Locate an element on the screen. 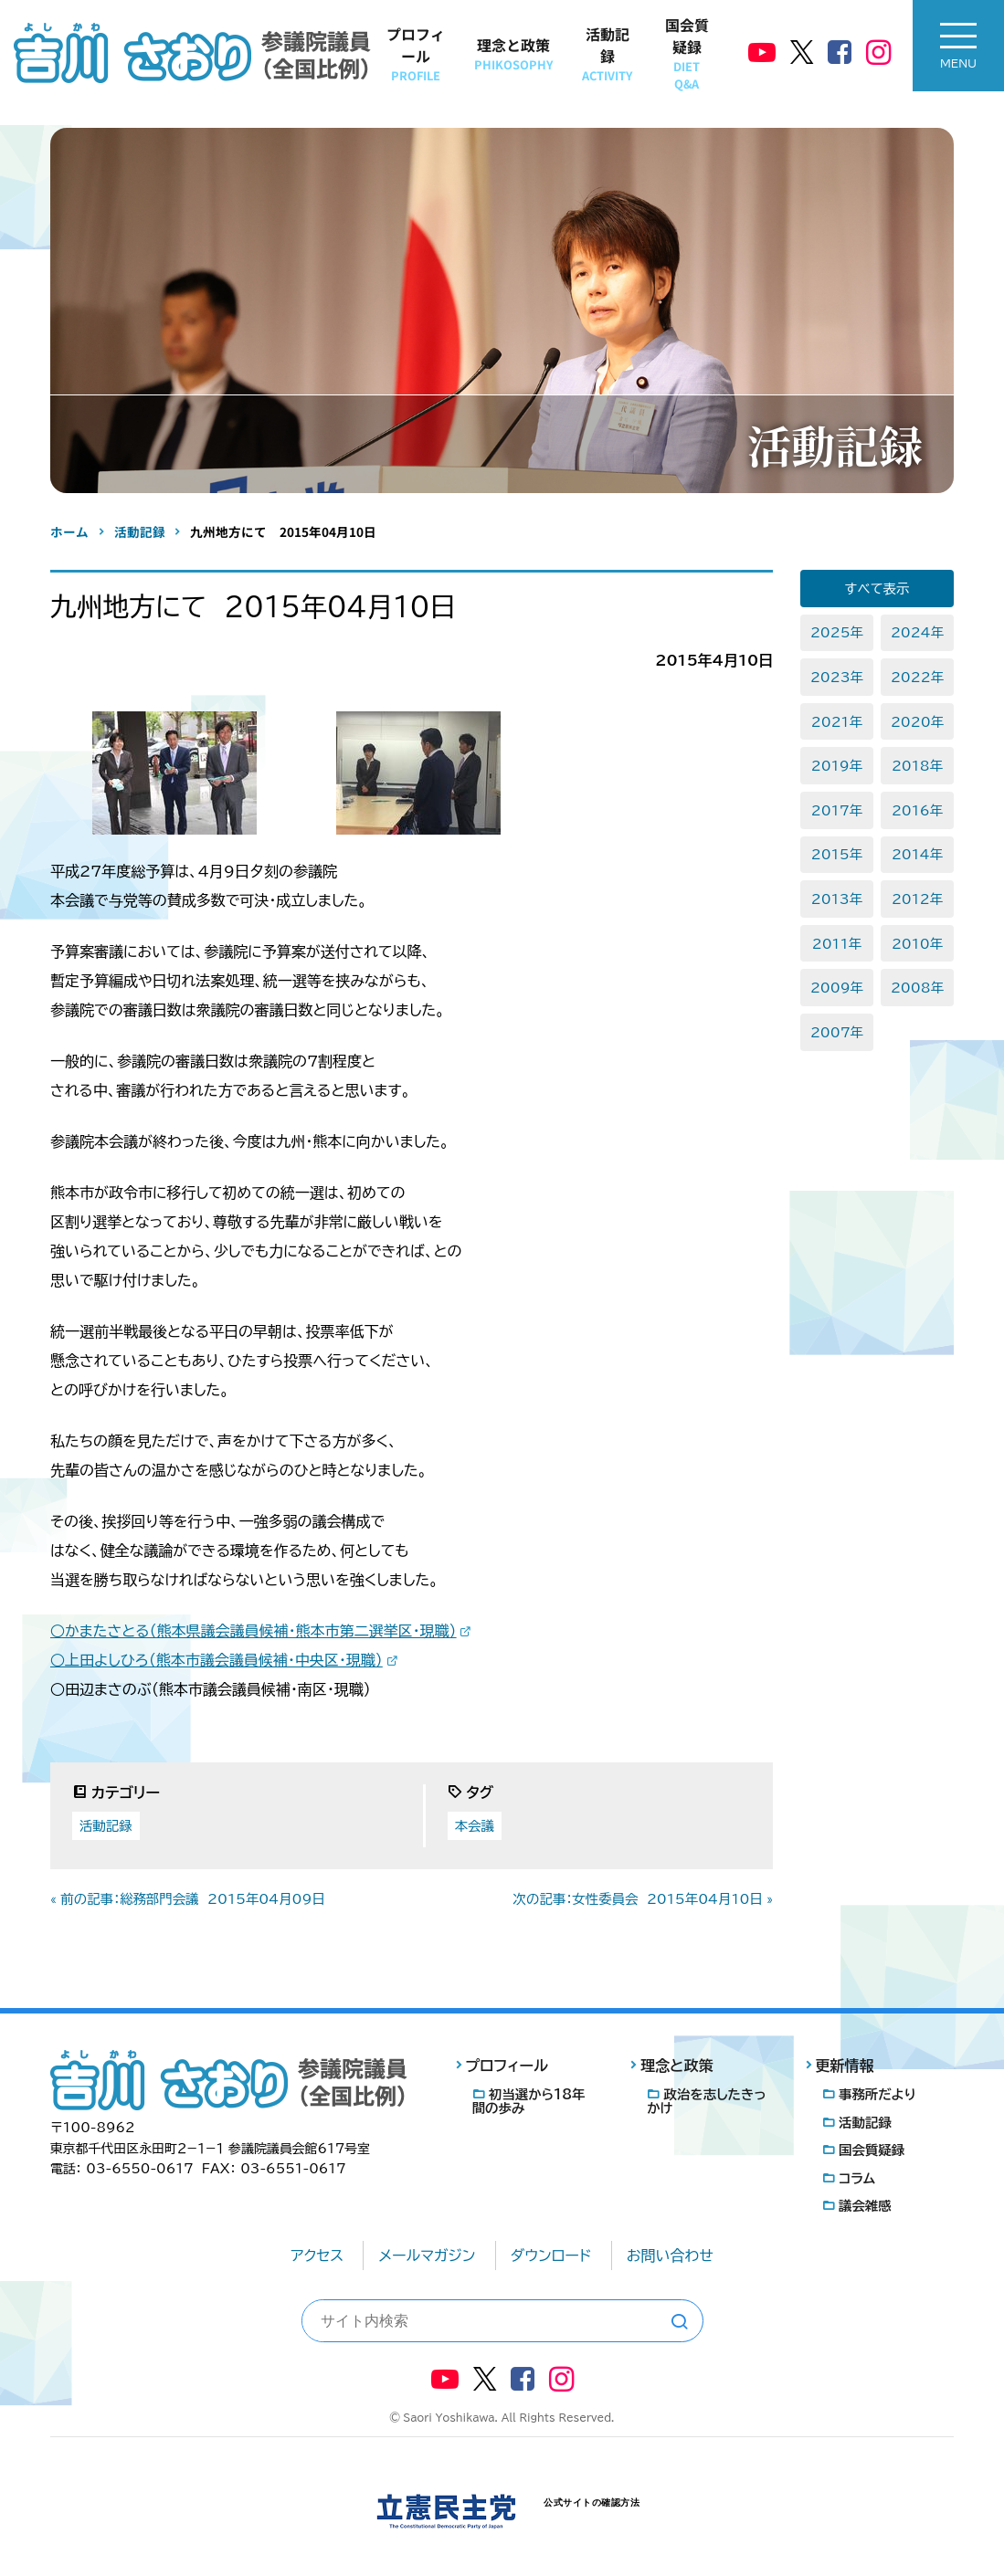  コラム is located at coordinates (857, 2178).